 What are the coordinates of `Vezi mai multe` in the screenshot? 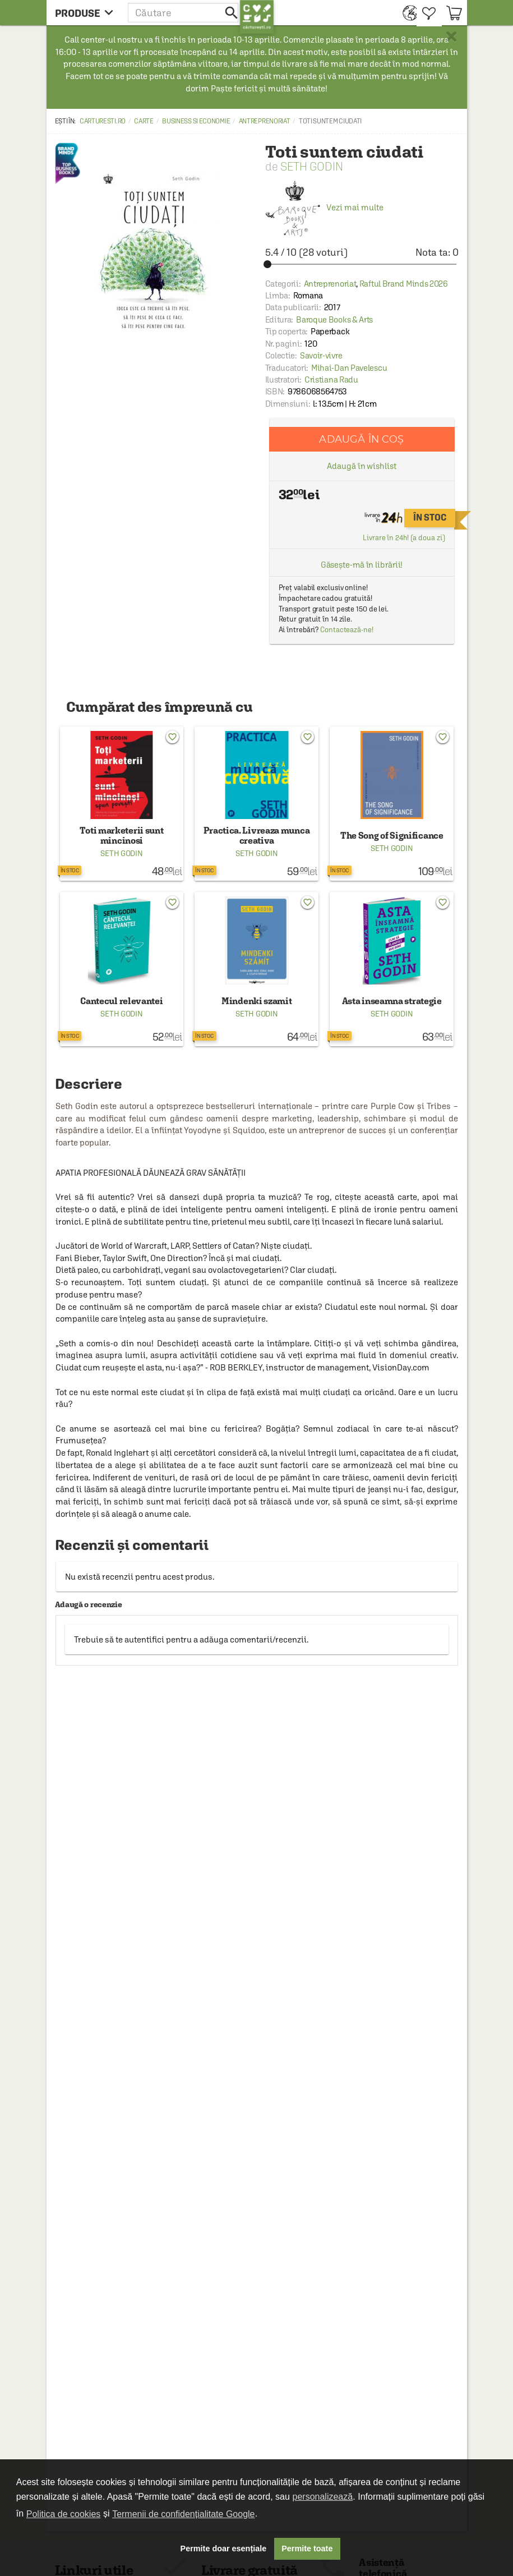 It's located at (324, 207).